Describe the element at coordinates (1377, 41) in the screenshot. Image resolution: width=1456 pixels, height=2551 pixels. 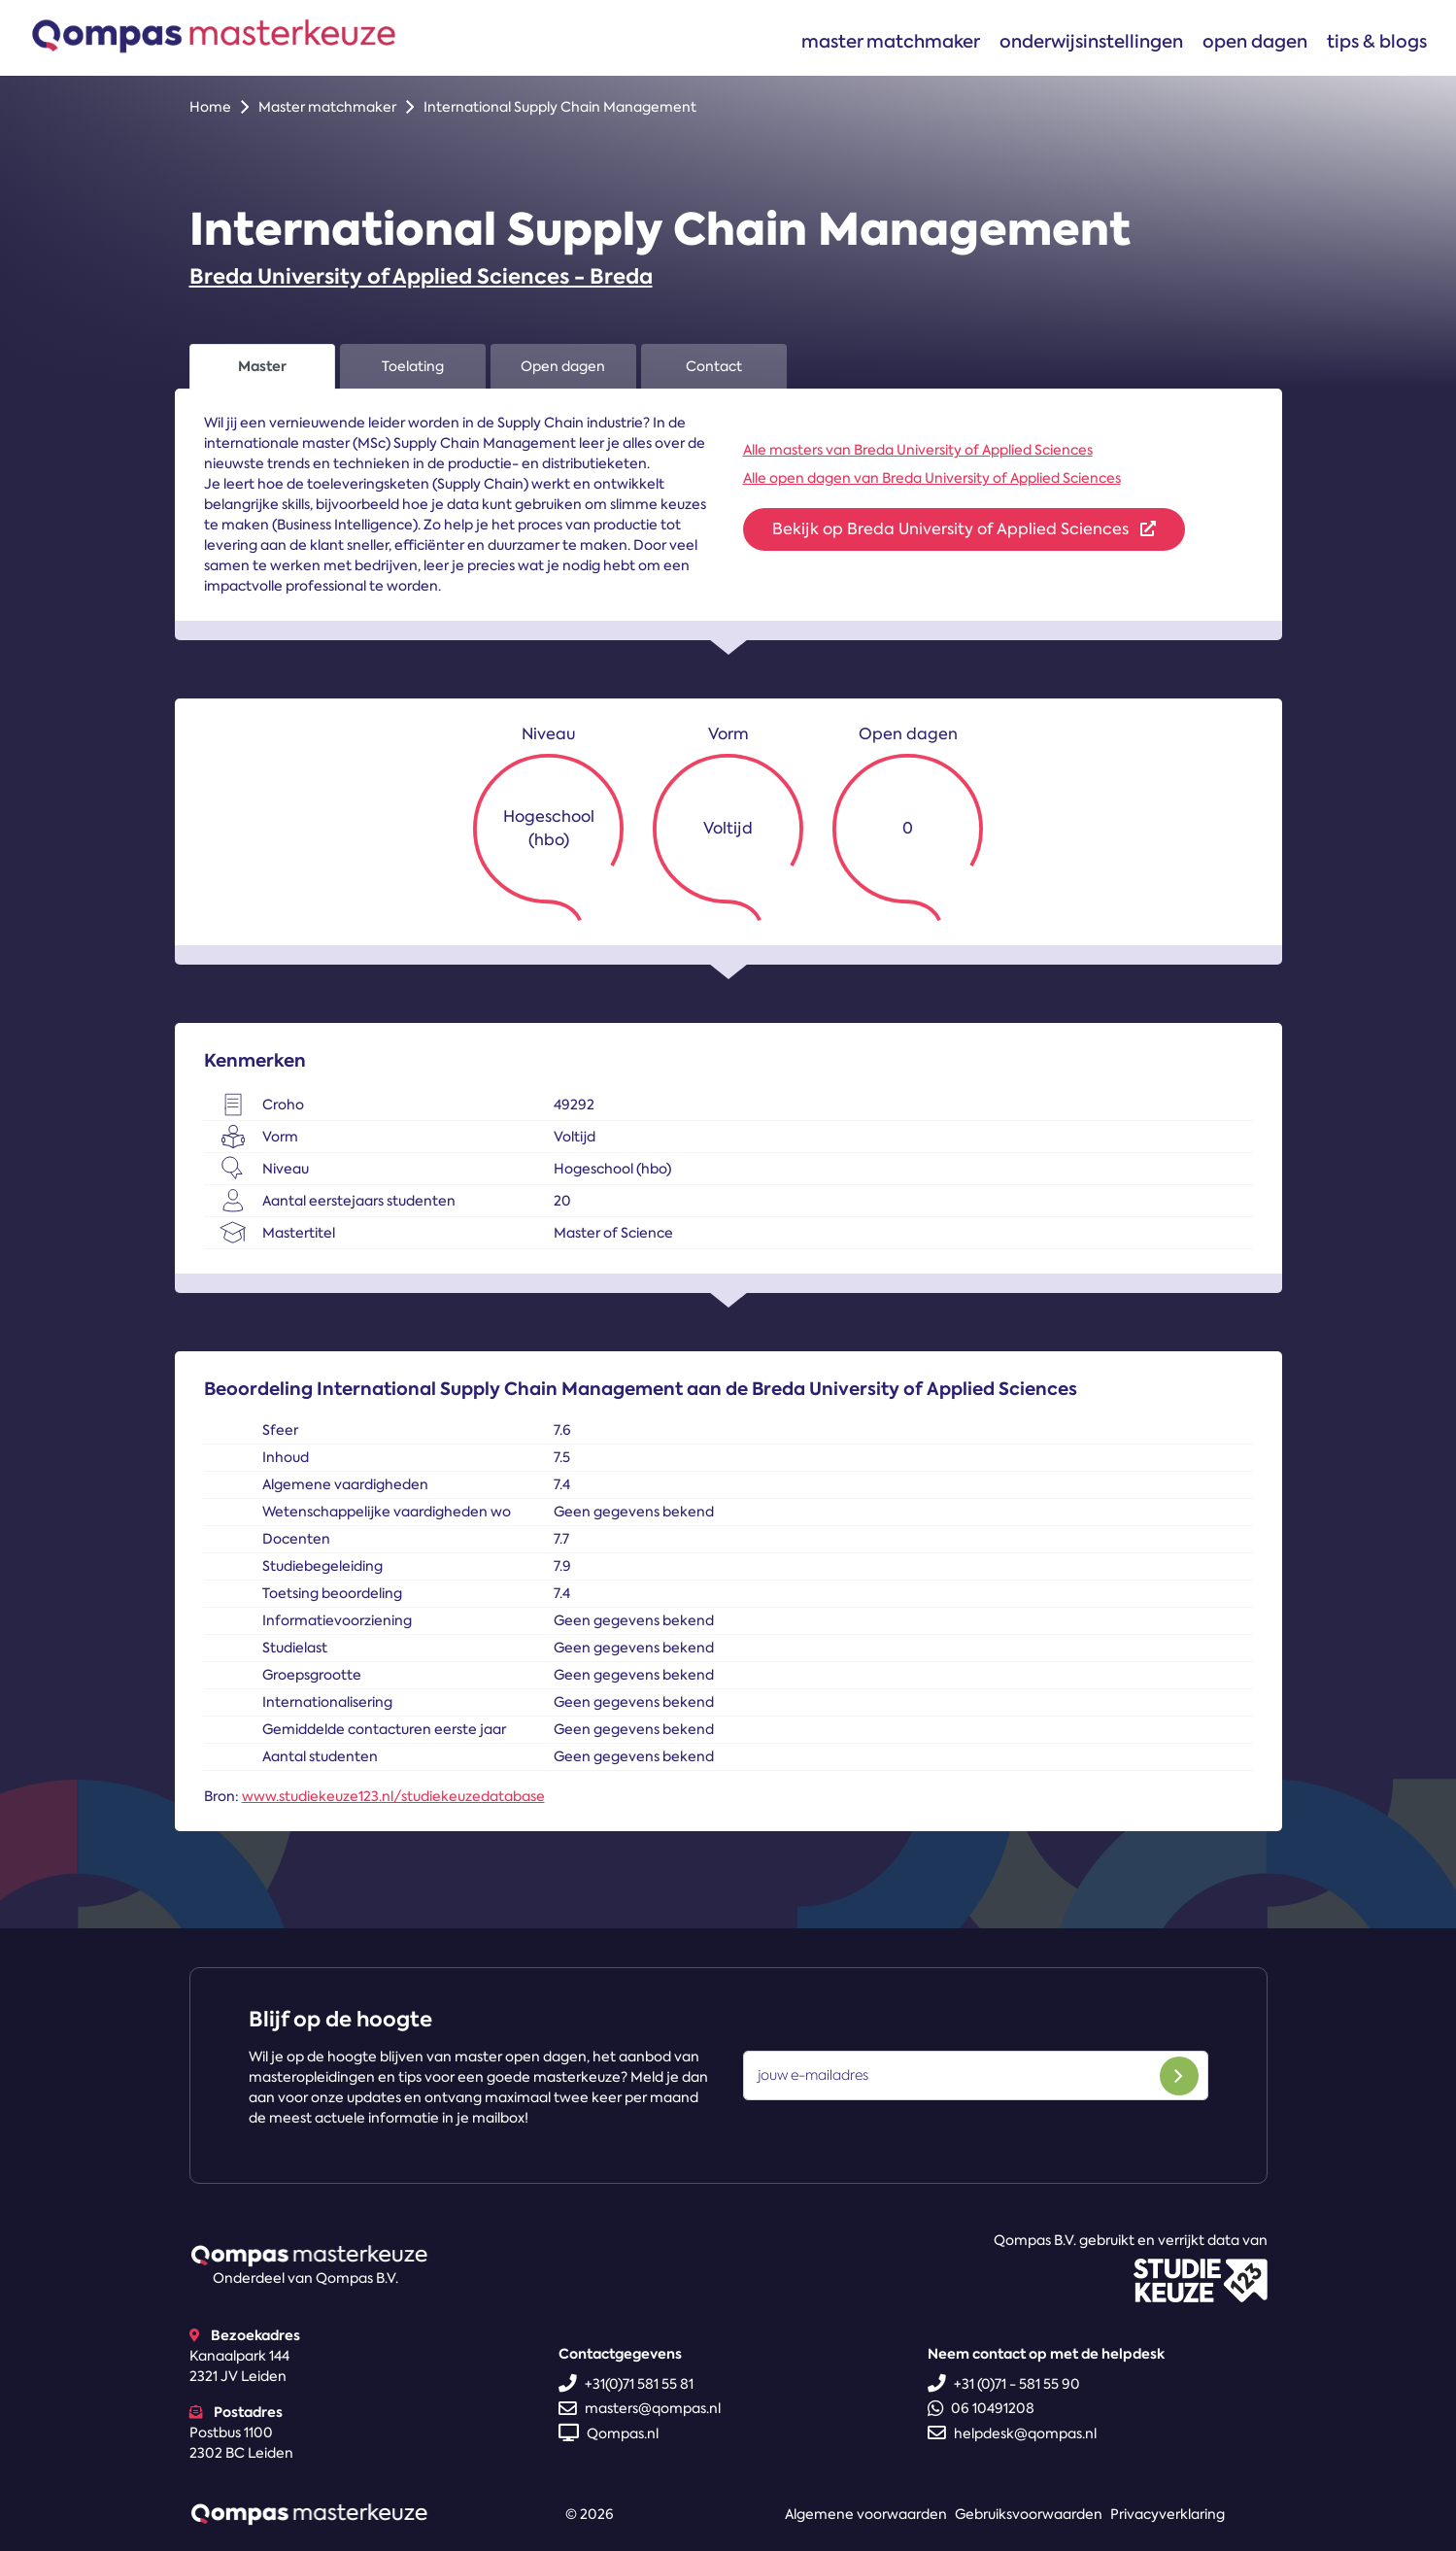
I see `Tips & blogs` at that location.